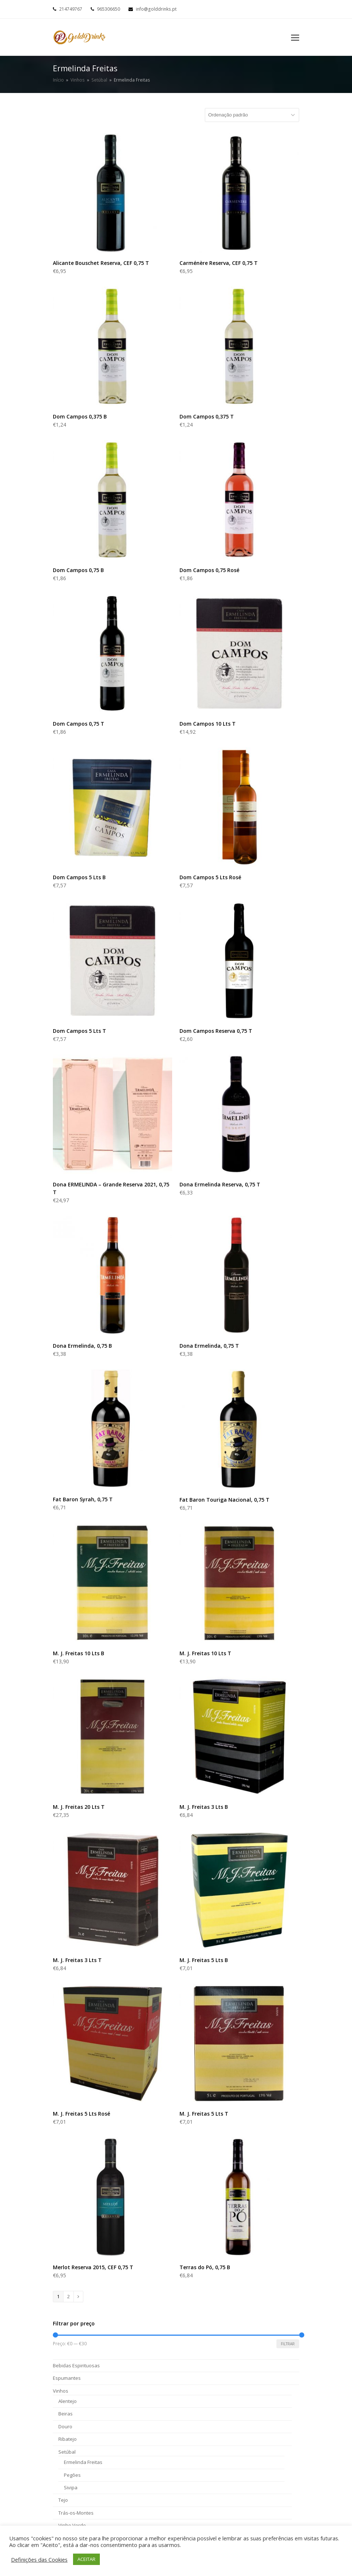  What do you see at coordinates (67, 2439) in the screenshot?
I see `Ribatejo` at bounding box center [67, 2439].